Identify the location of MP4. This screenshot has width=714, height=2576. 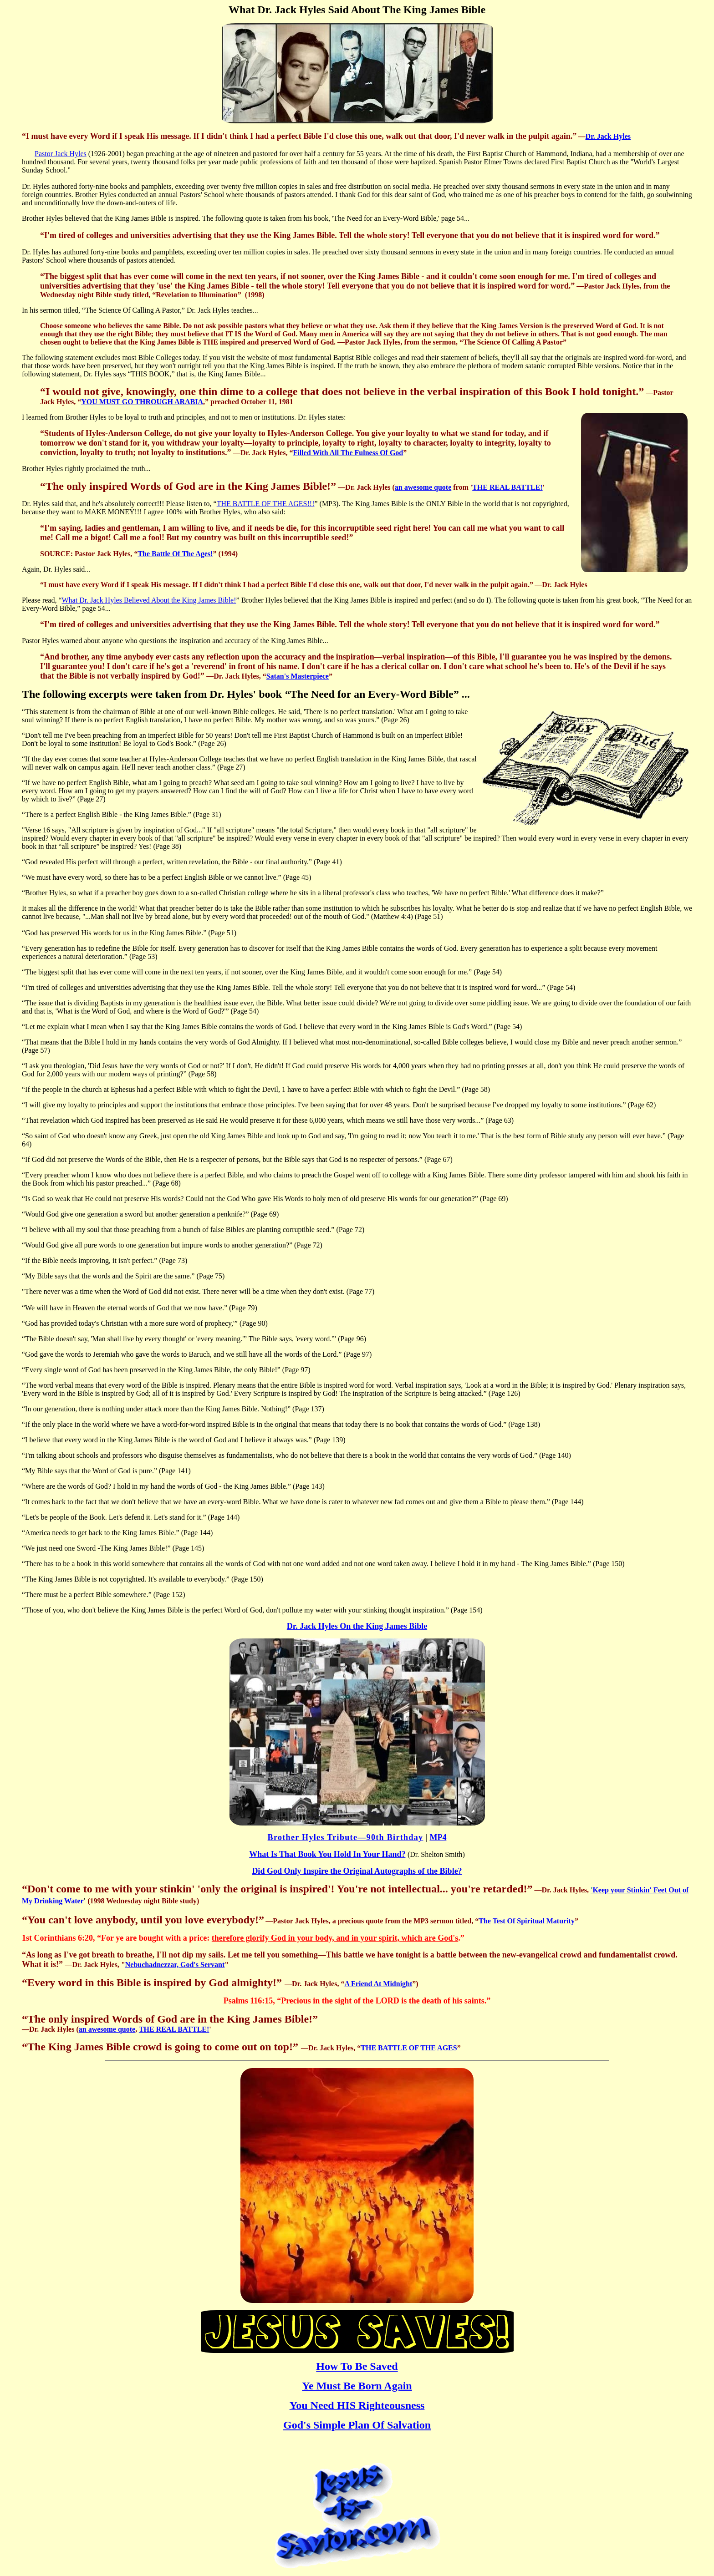
(437, 1837).